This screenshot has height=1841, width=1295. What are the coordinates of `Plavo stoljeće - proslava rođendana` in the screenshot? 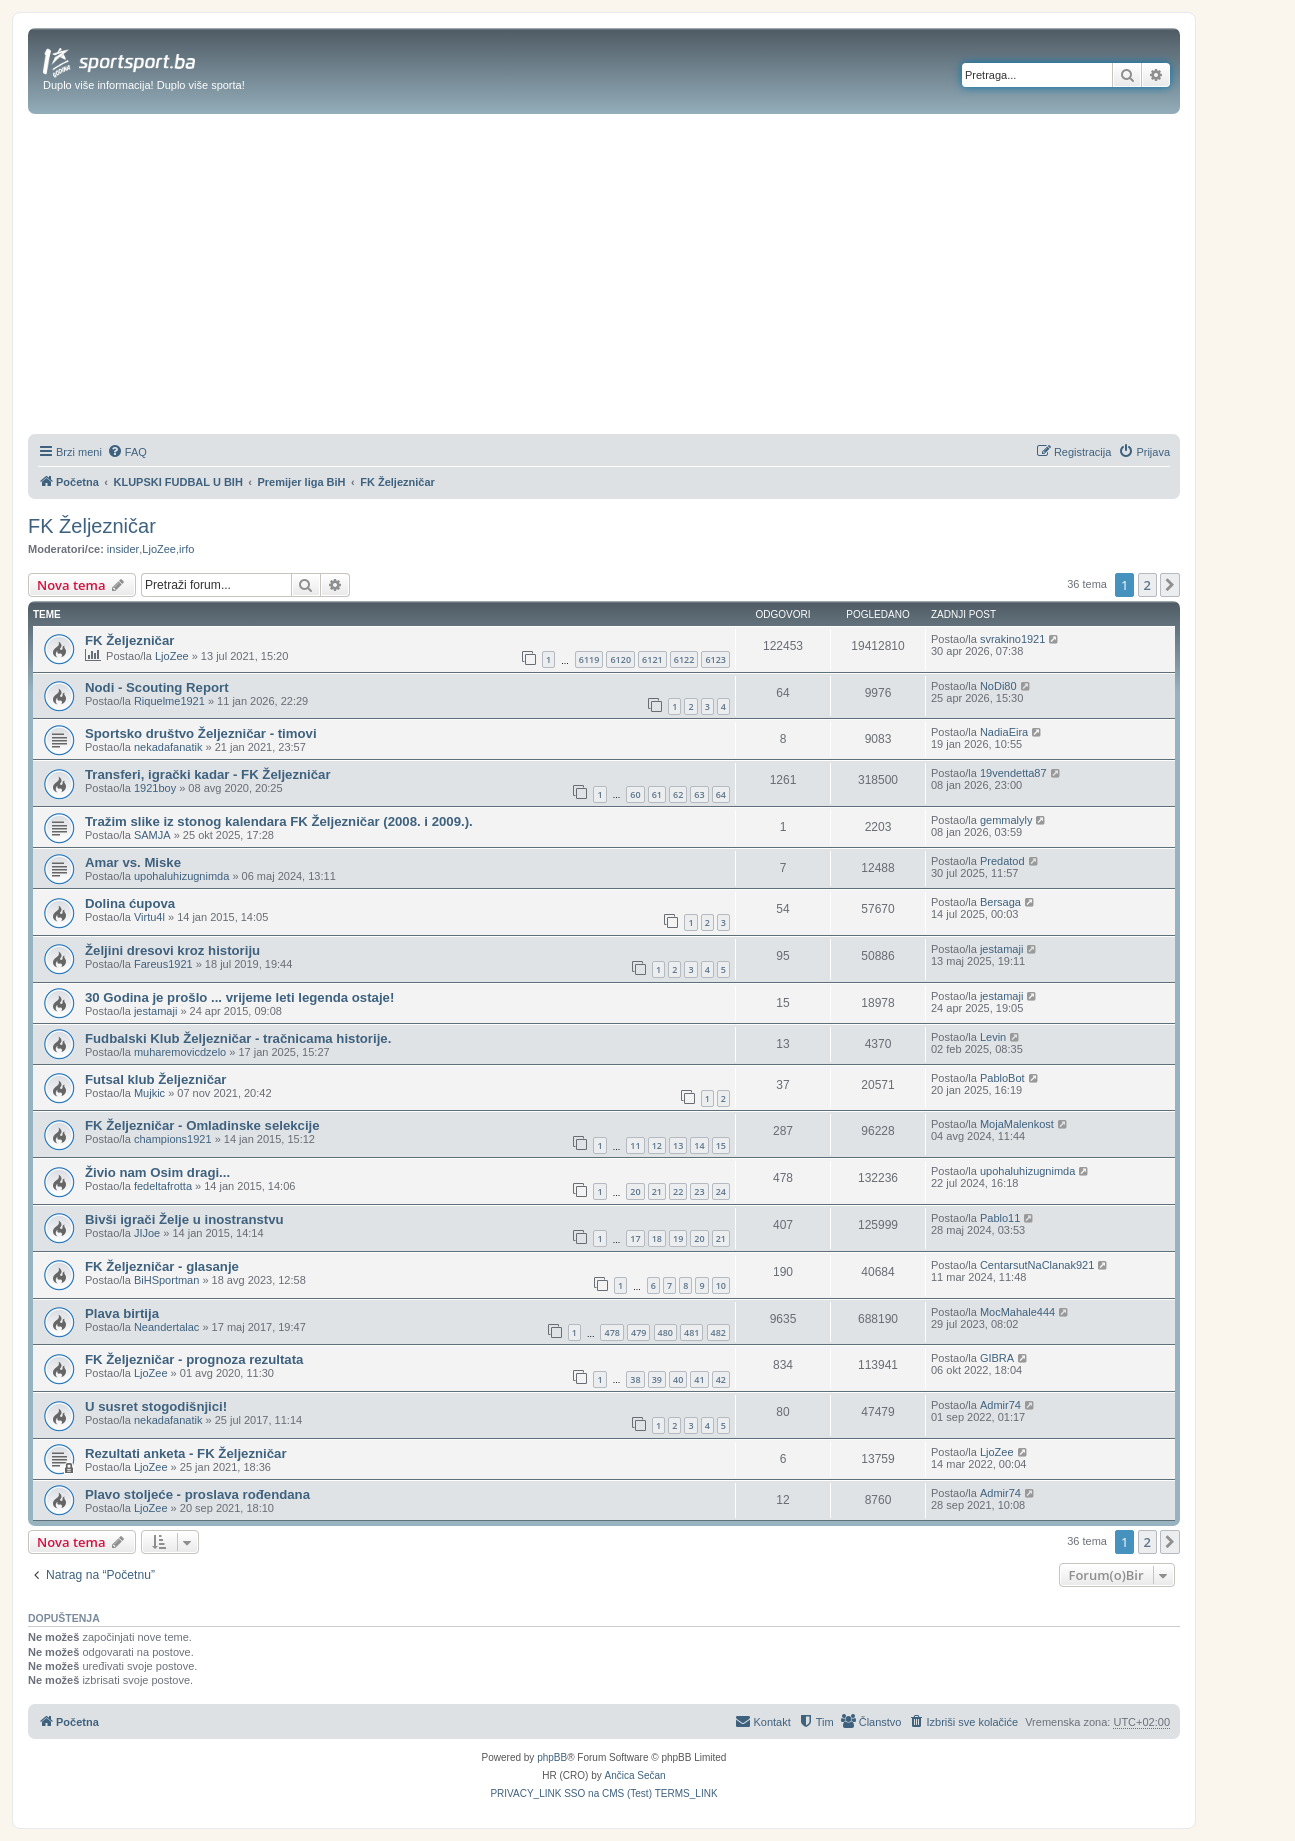 It's located at (197, 1494).